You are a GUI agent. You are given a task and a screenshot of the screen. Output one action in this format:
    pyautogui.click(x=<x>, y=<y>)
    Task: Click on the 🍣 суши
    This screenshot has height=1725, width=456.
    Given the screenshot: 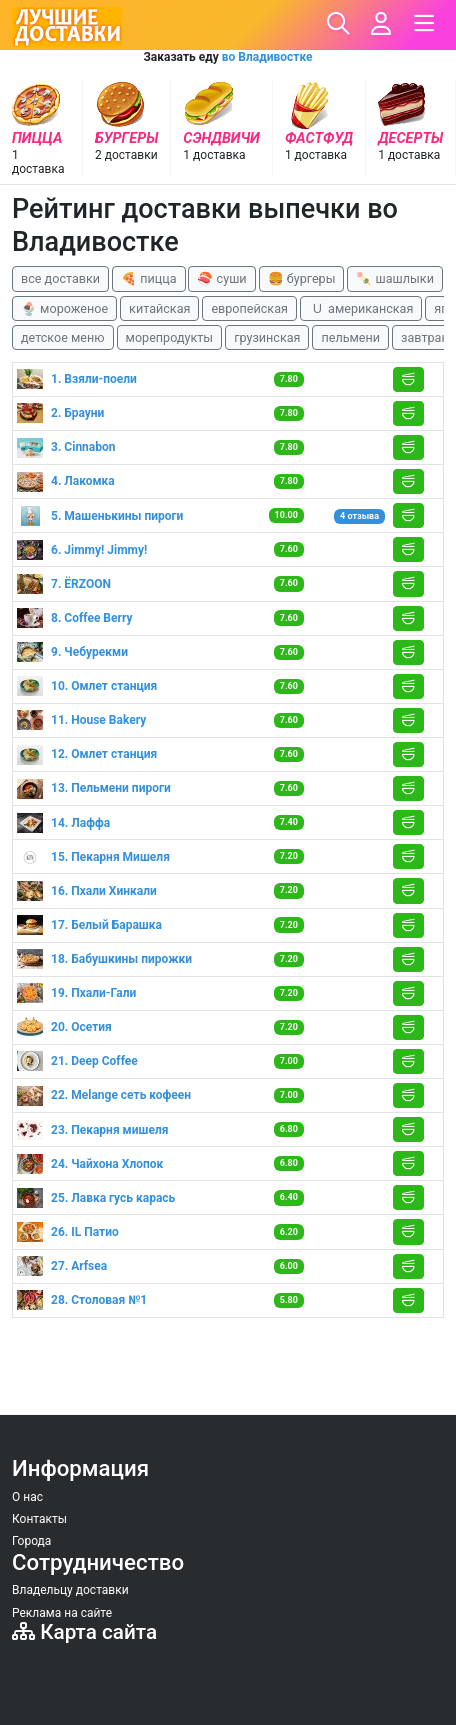 What is the action you would take?
    pyautogui.click(x=221, y=278)
    